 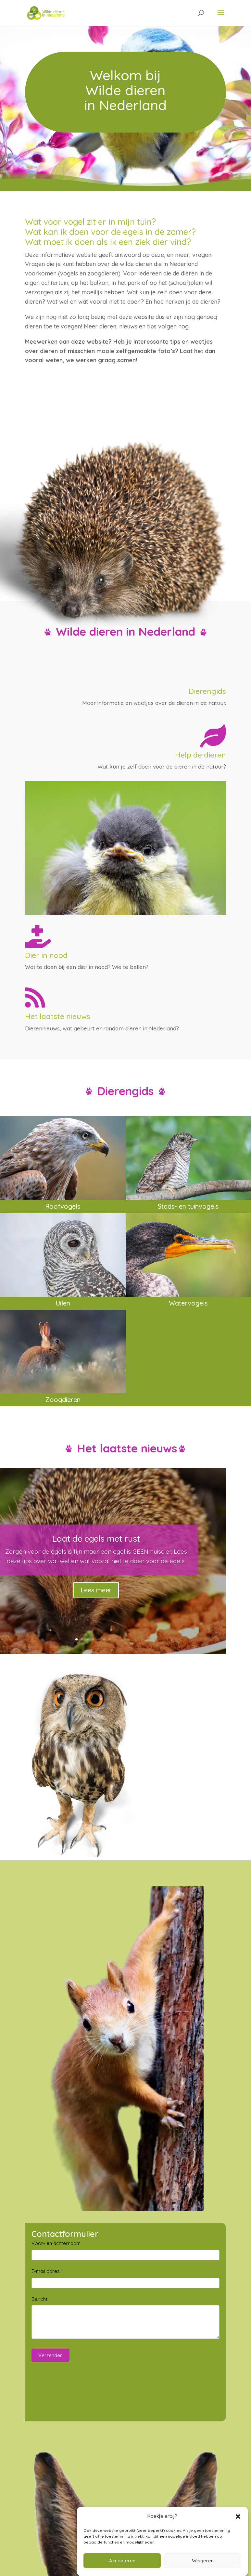 I want to click on [button], so click(x=238, y=2516).